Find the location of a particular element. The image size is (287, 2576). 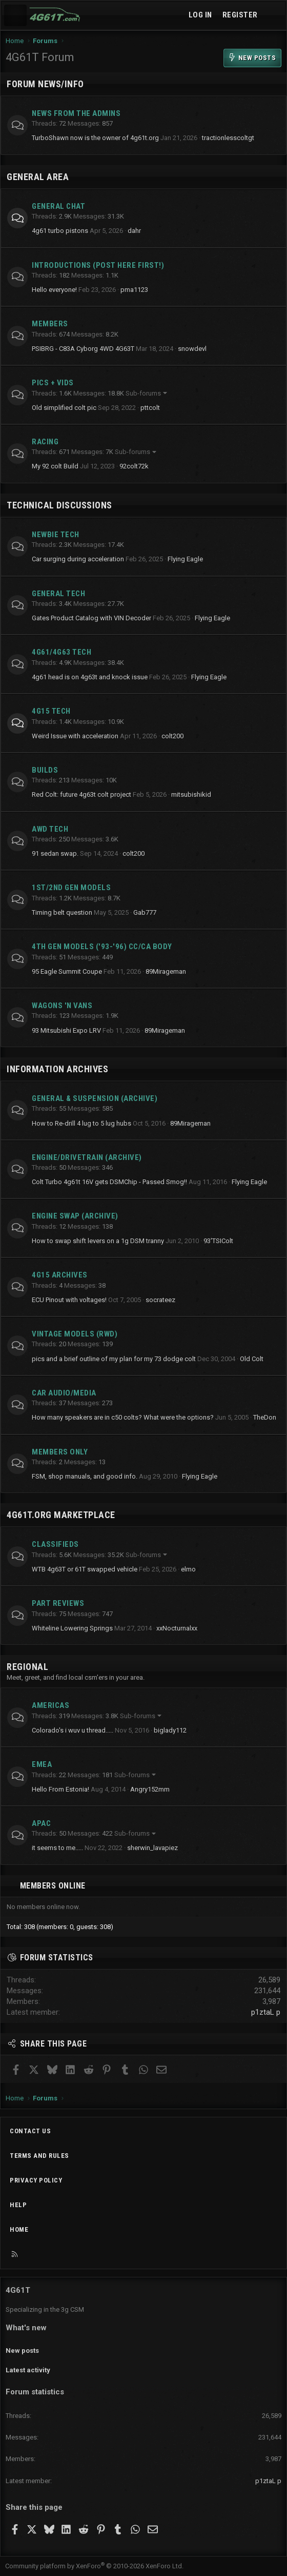

Information Archives is located at coordinates (57, 1069).